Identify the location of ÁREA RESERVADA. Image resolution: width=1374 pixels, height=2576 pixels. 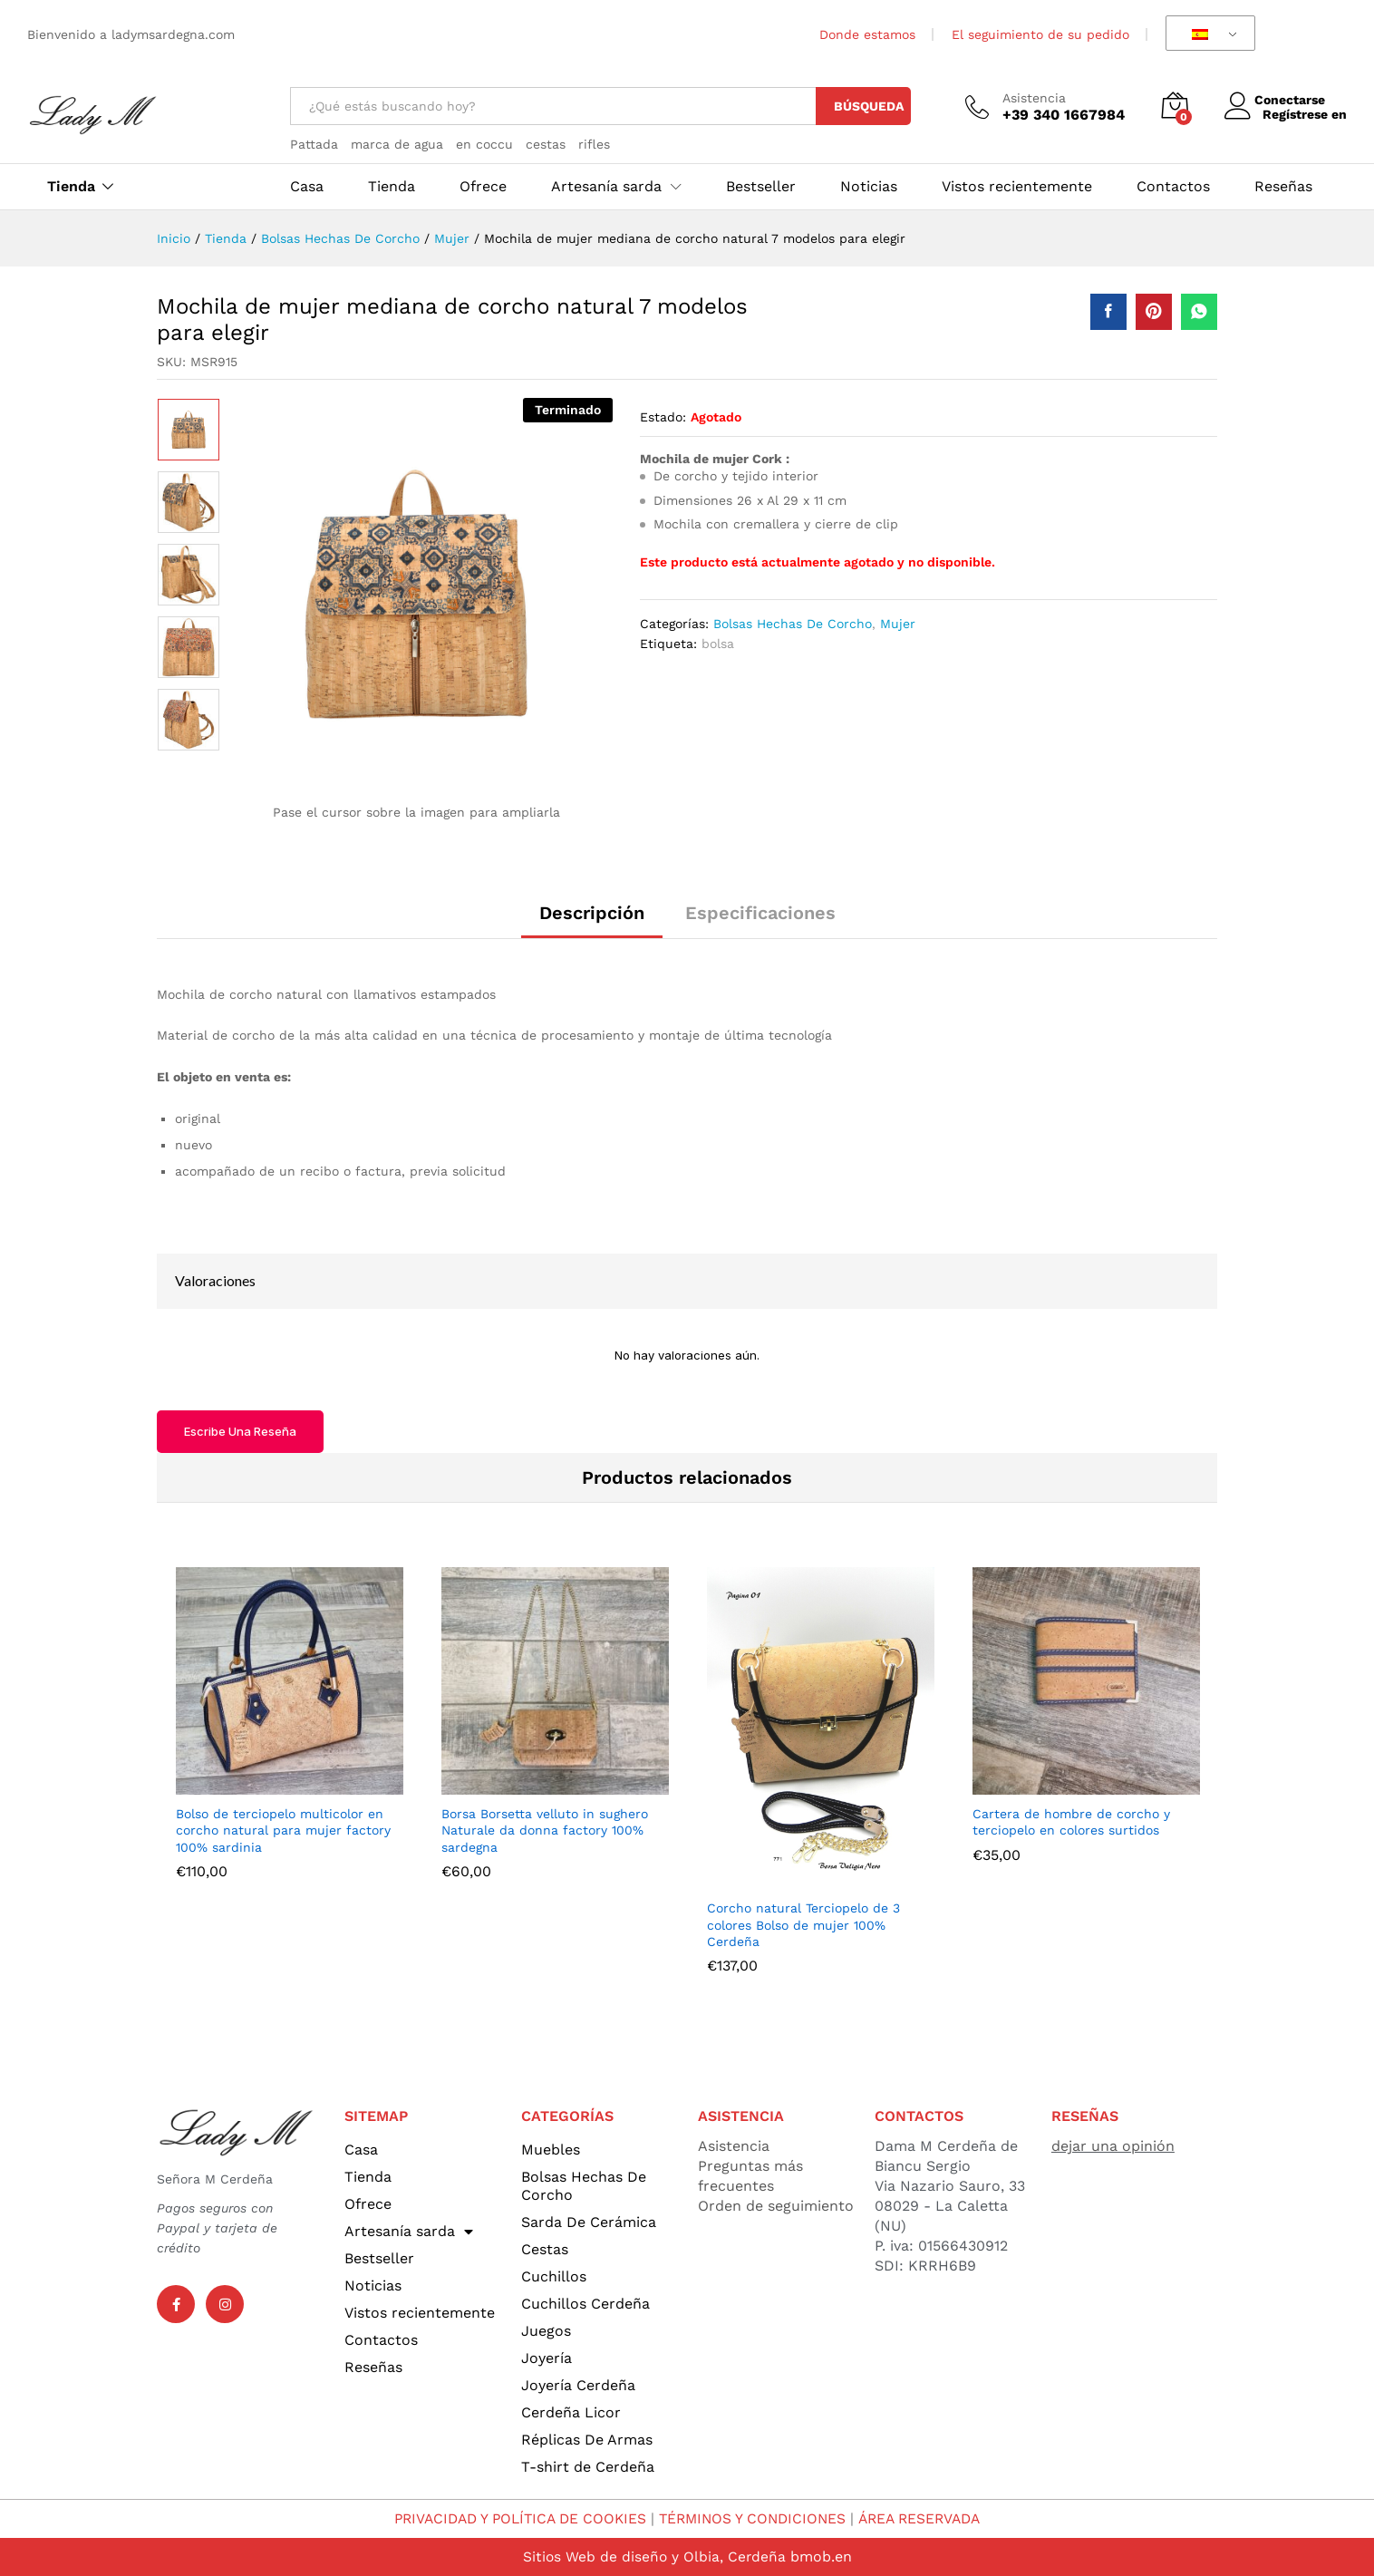
(927, 2518).